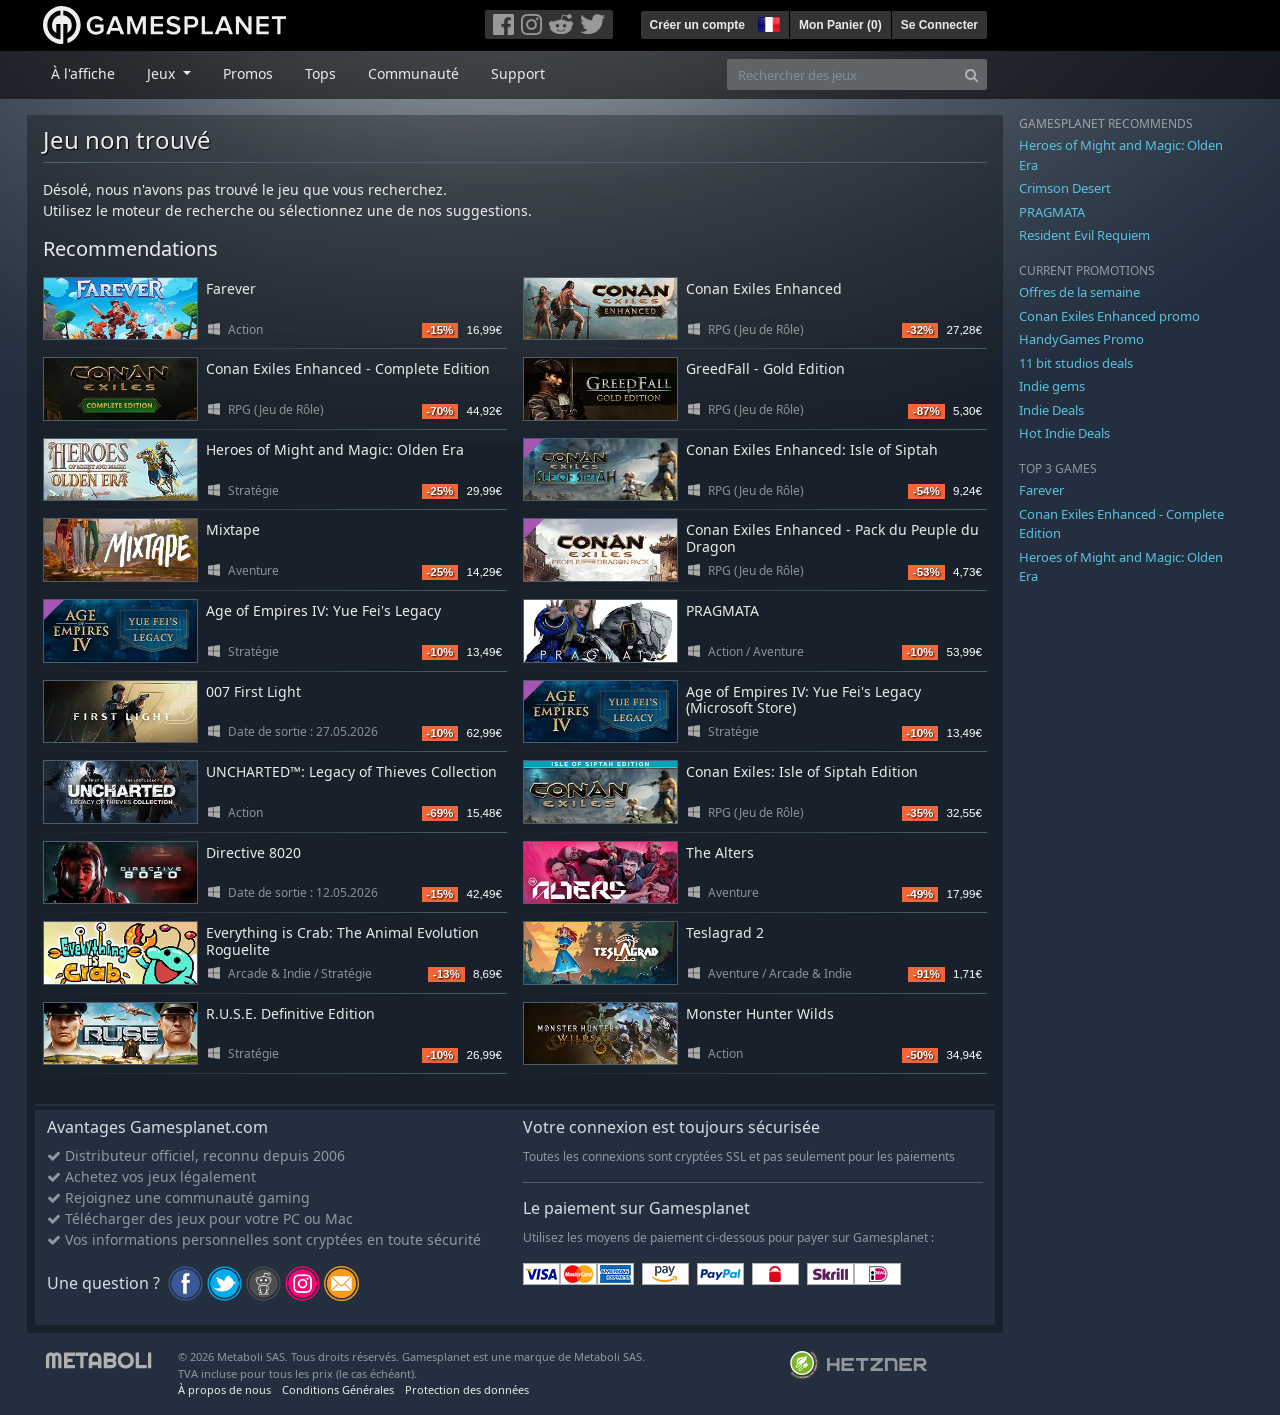 Image resolution: width=1280 pixels, height=1415 pixels. What do you see at coordinates (802, 771) in the screenshot?
I see `Conan Exiles: Isle of Siptah Edition` at bounding box center [802, 771].